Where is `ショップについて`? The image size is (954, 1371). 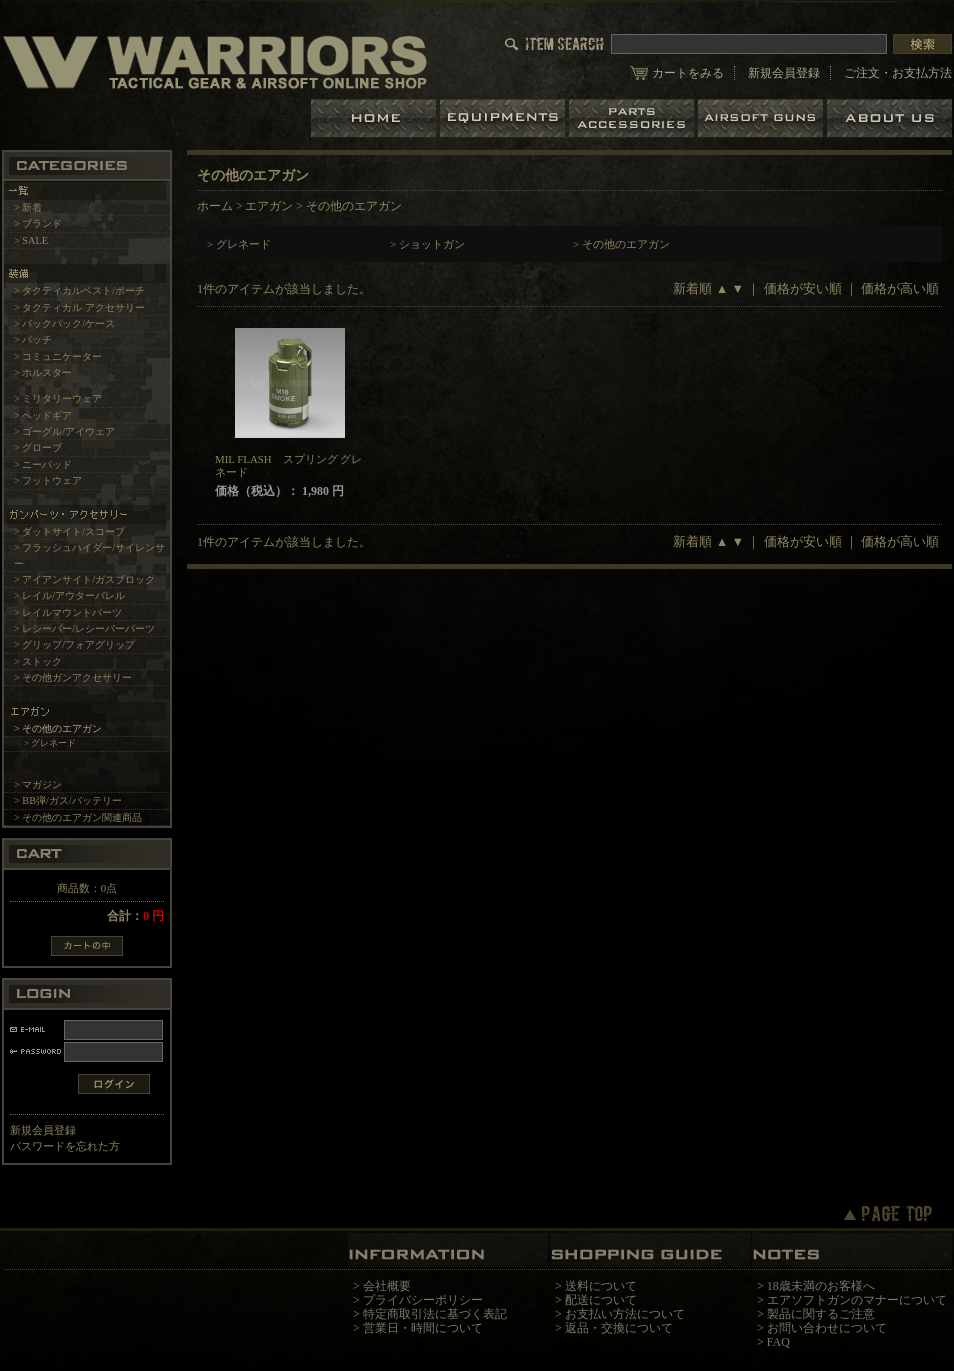 ショップについて is located at coordinates (889, 118).